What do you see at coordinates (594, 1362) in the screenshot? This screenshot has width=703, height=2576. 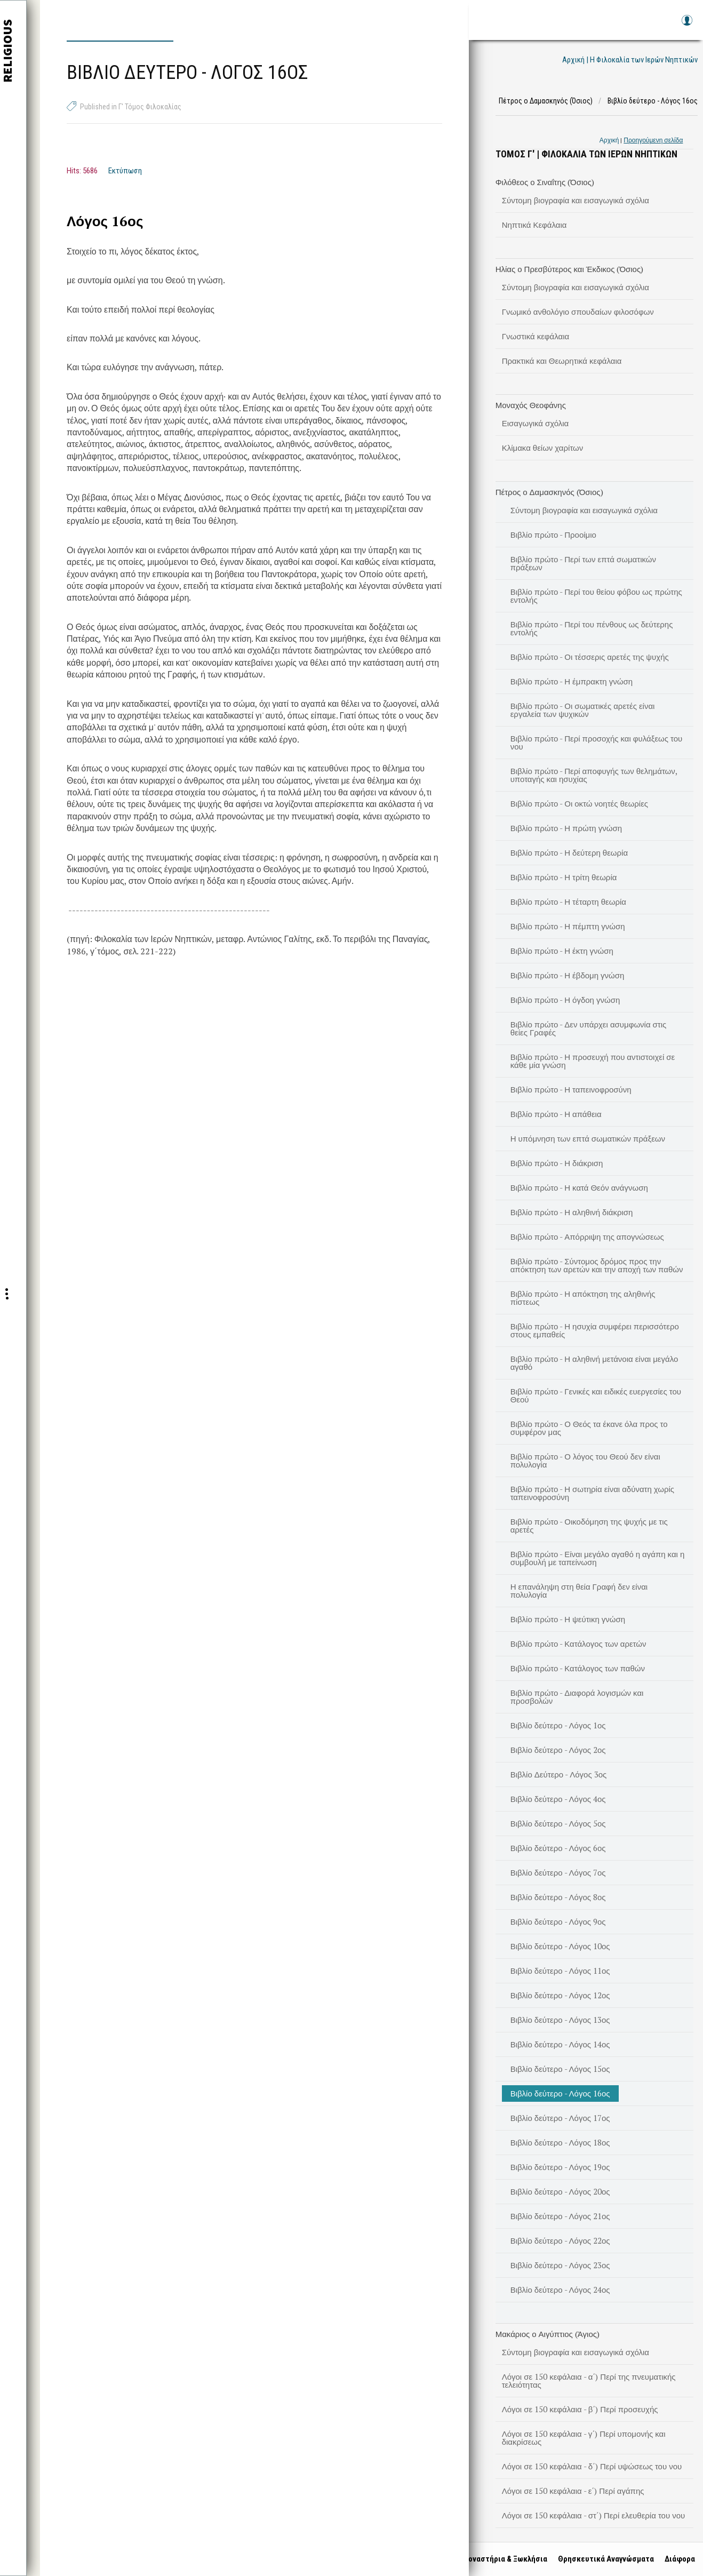 I see `Βιβλίο πρώτο - Η αληθινή μετάνοια είναι μεγάλο αγαθό` at bounding box center [594, 1362].